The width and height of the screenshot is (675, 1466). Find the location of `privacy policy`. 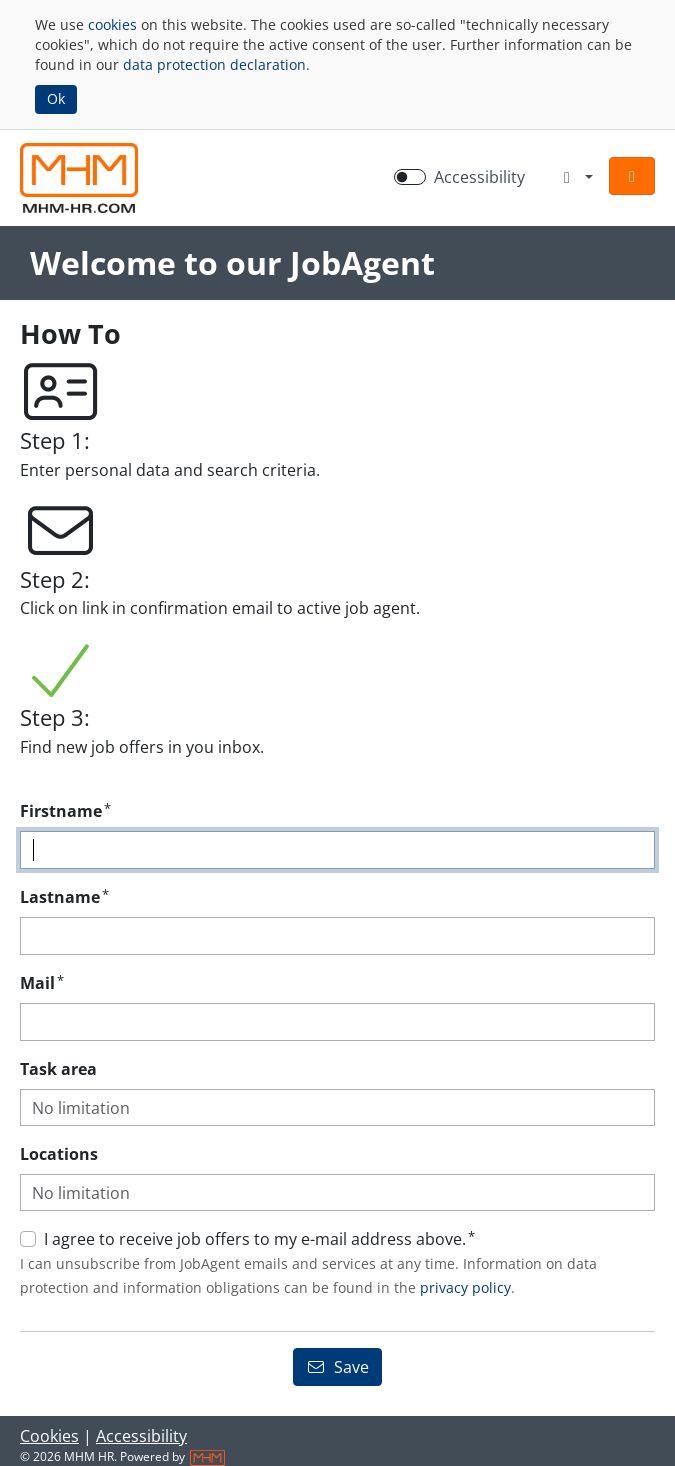

privacy policy is located at coordinates (465, 1287).